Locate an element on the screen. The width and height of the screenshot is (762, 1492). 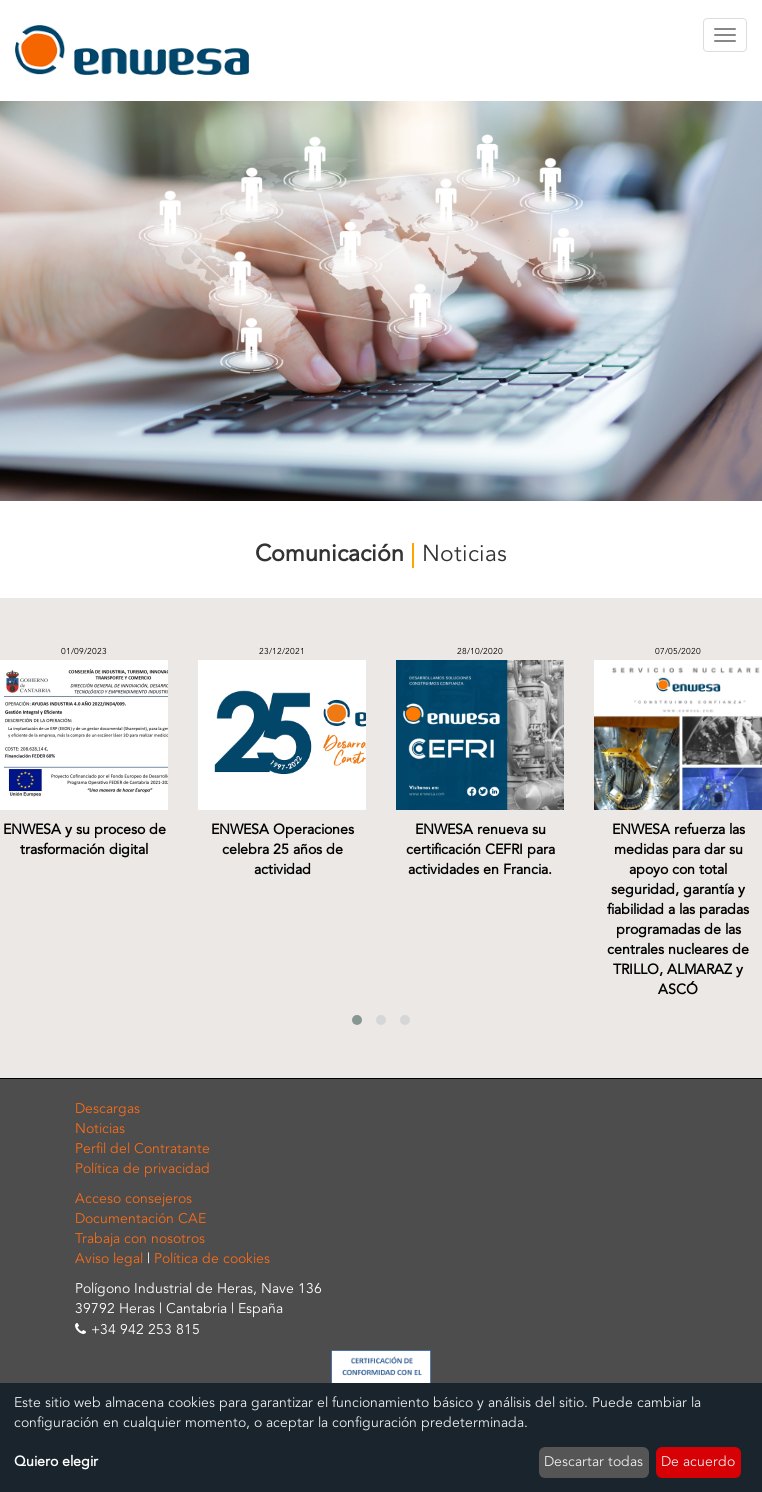
Política de cookies is located at coordinates (212, 1258).